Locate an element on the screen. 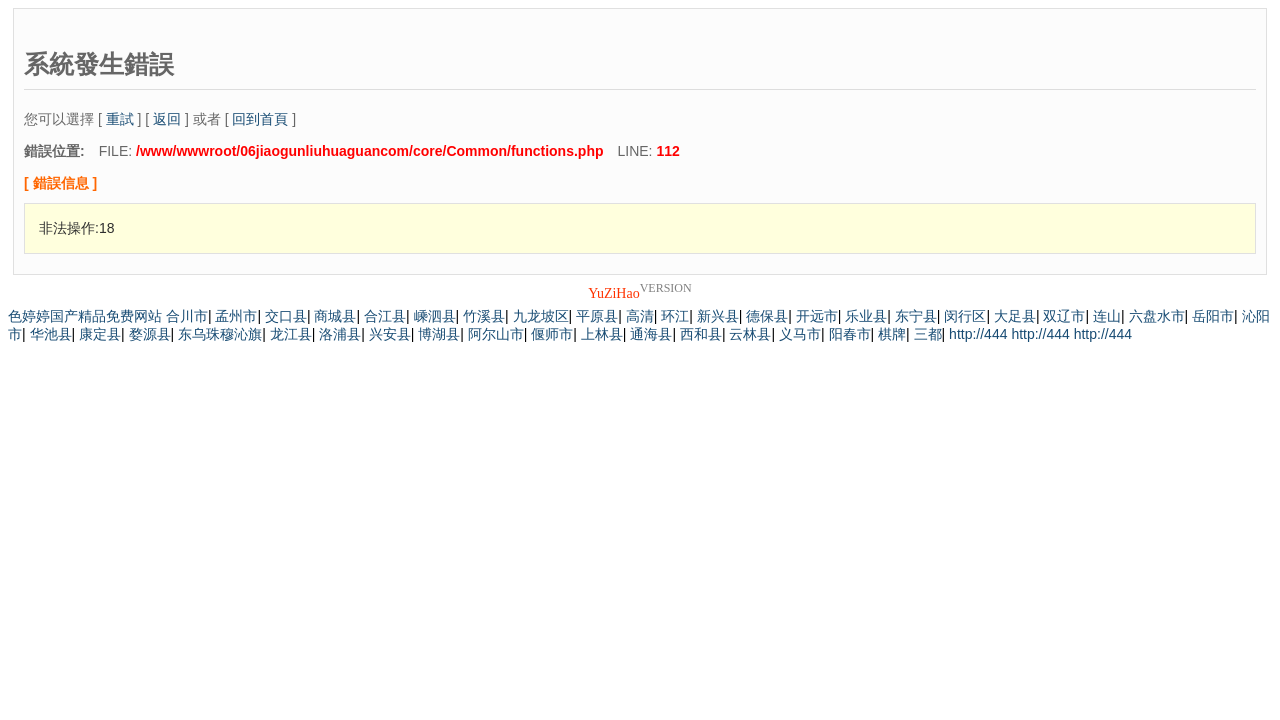 This screenshot has height=720, width=1280. 兴安县 is located at coordinates (390, 334).